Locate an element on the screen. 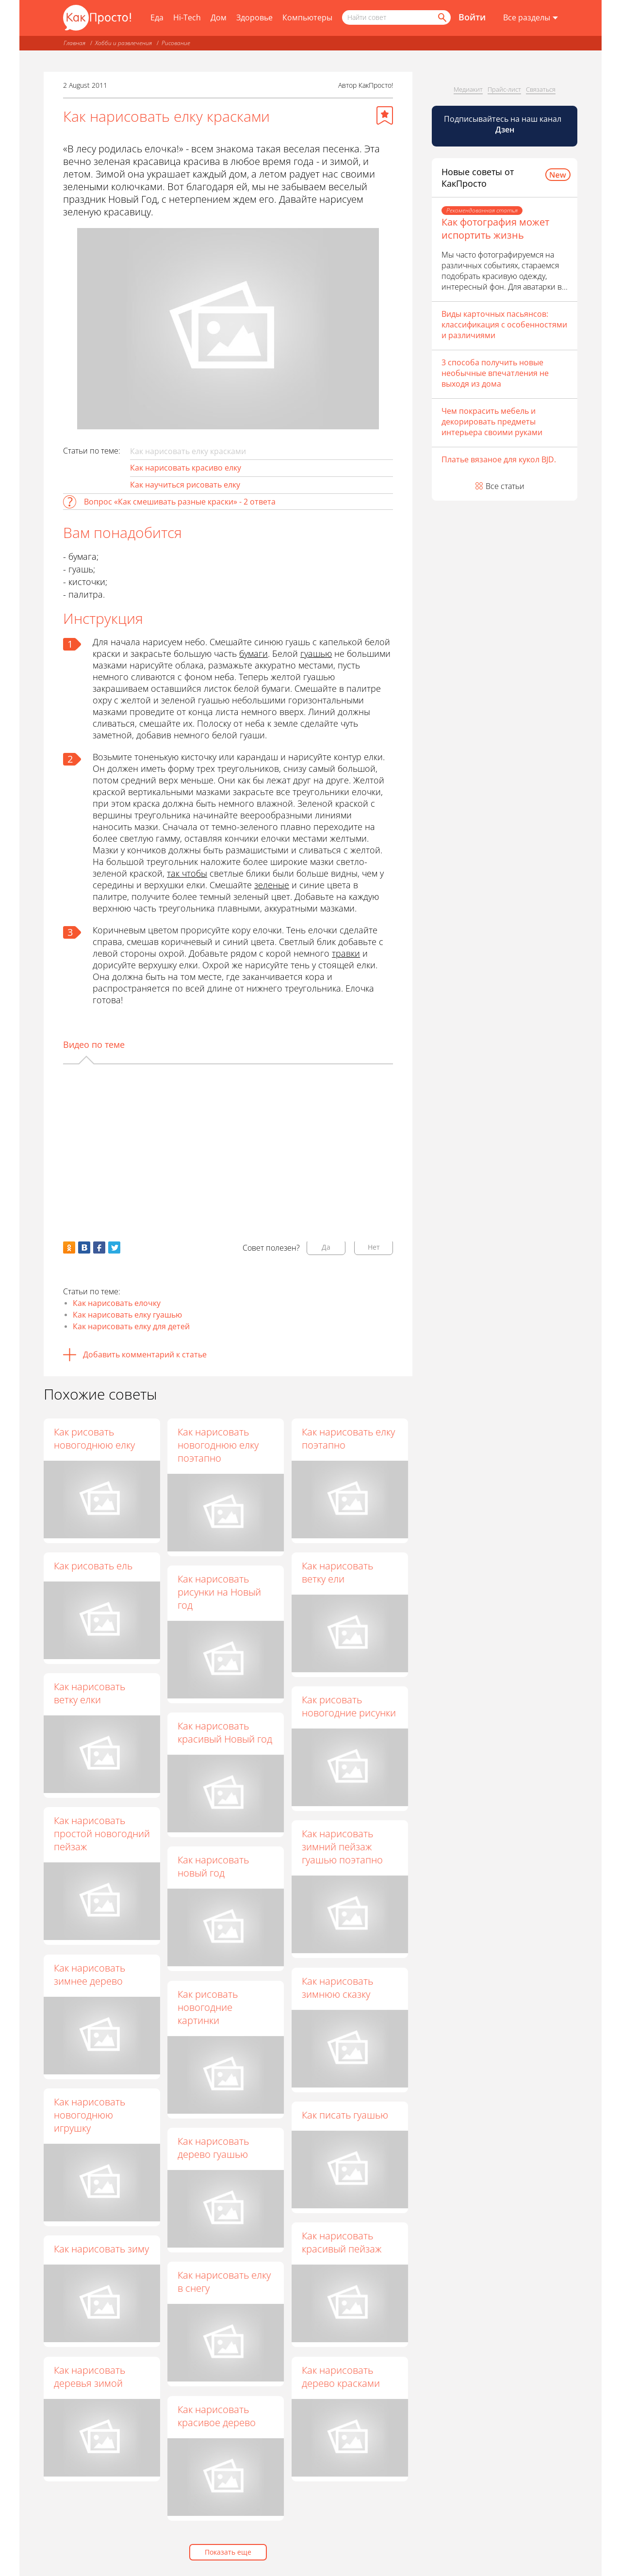 Image resolution: width=621 pixels, height=2576 pixels. Вопрос «Как смешивать разные краски» - 2 ответа is located at coordinates (180, 501).